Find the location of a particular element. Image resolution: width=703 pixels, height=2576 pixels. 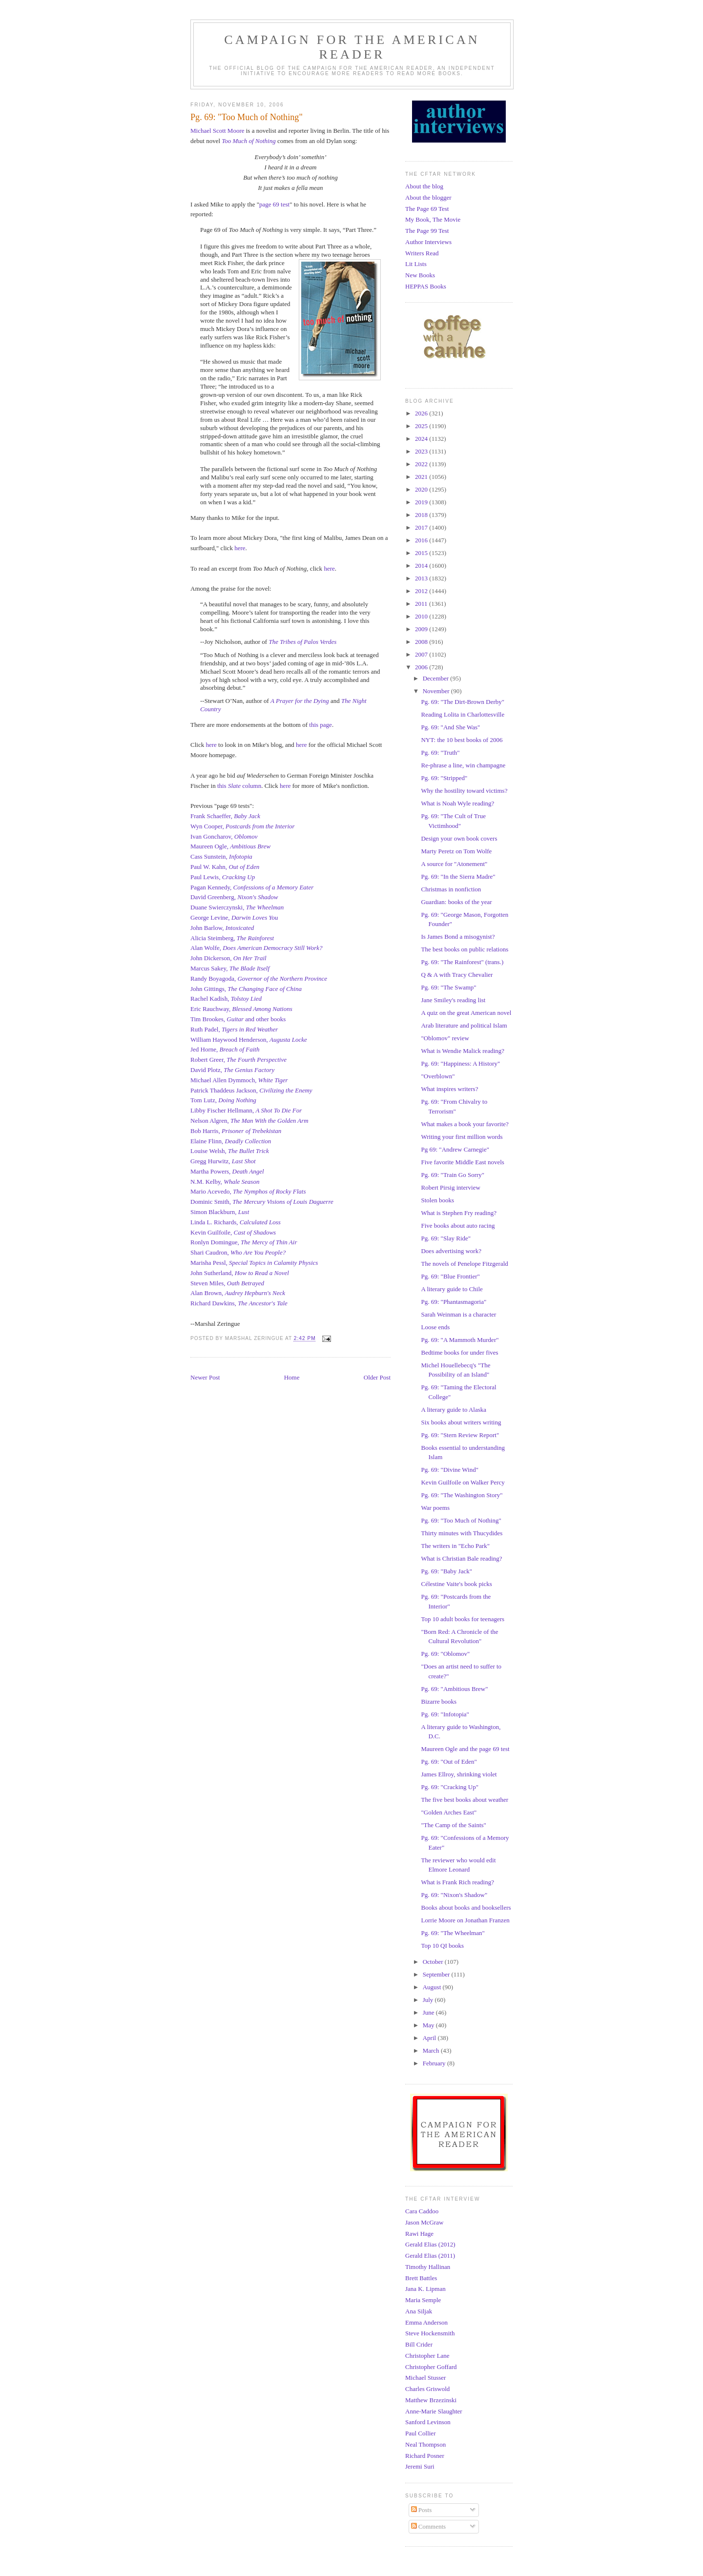

My Book, The Movie is located at coordinates (432, 219).